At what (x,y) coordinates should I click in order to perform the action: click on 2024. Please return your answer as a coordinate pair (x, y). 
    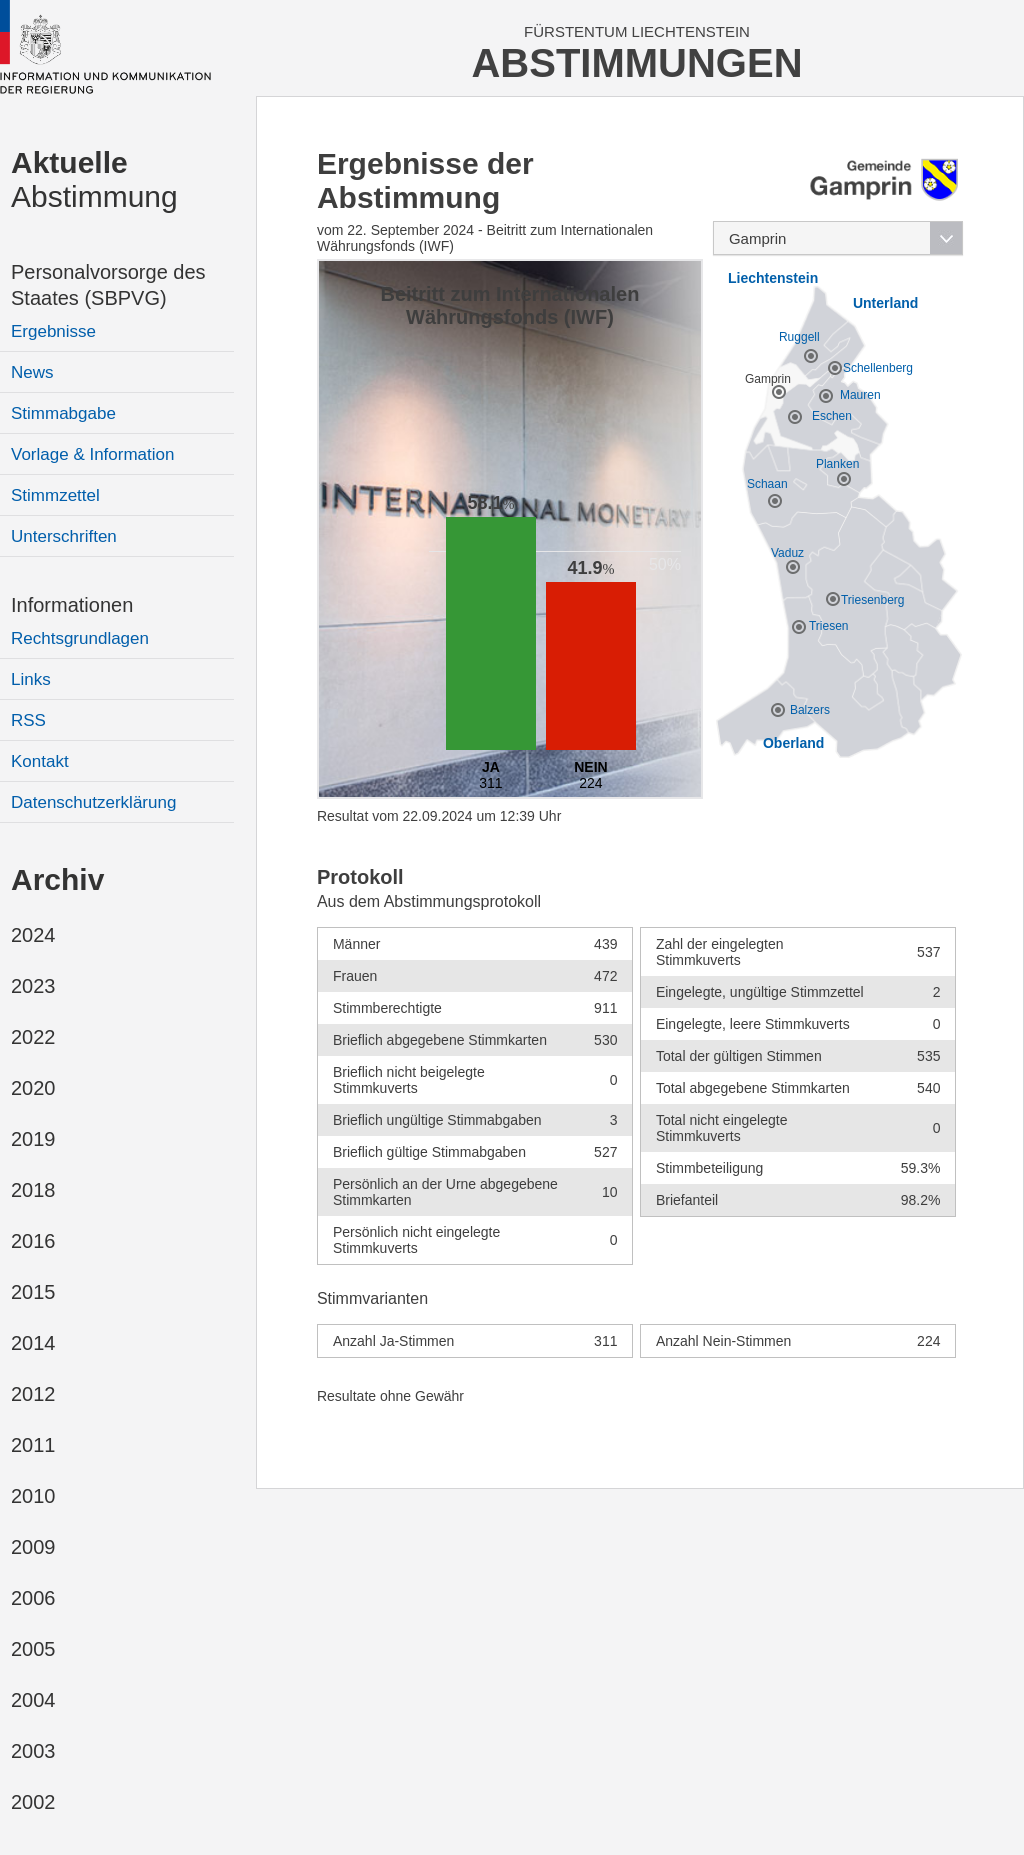
    Looking at the image, I should click on (33, 935).